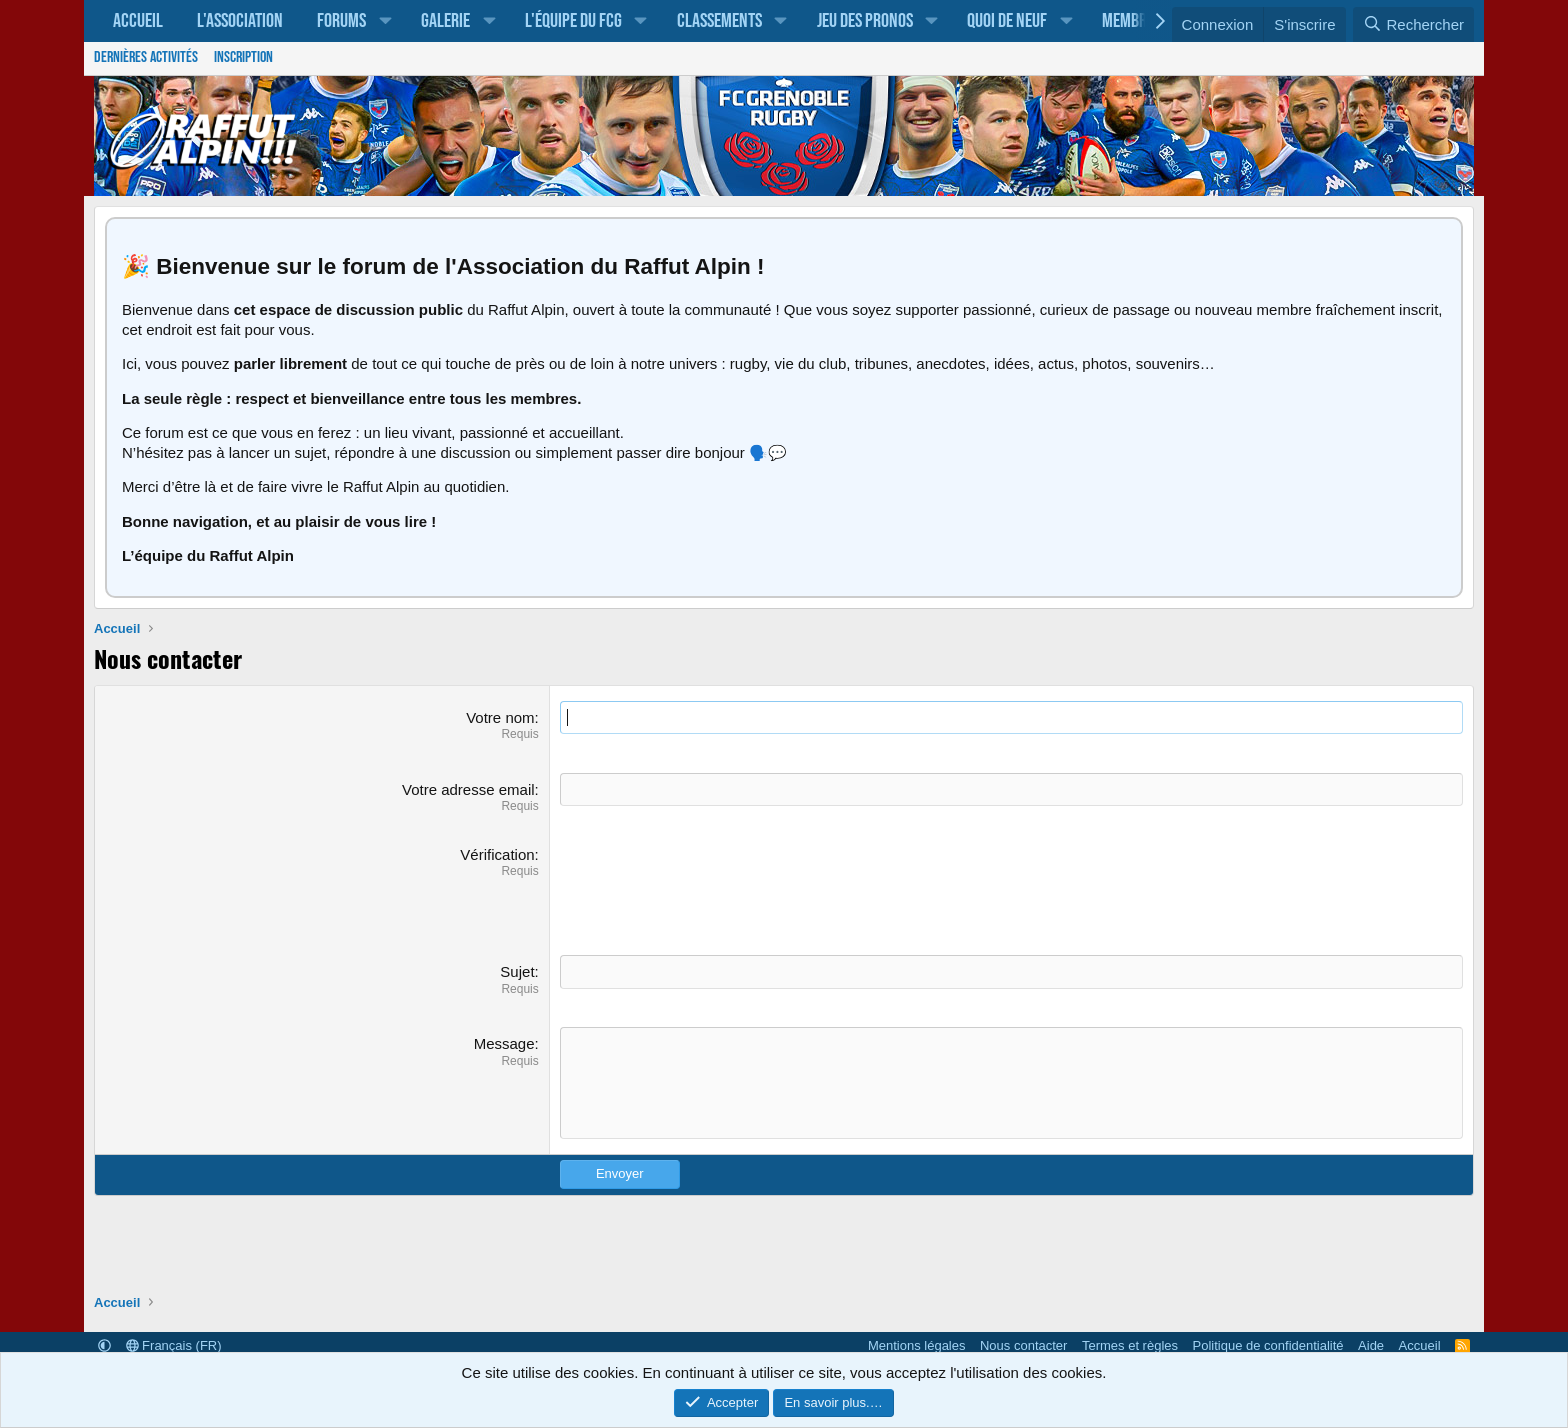  I want to click on Mentions légales, so click(917, 1345).